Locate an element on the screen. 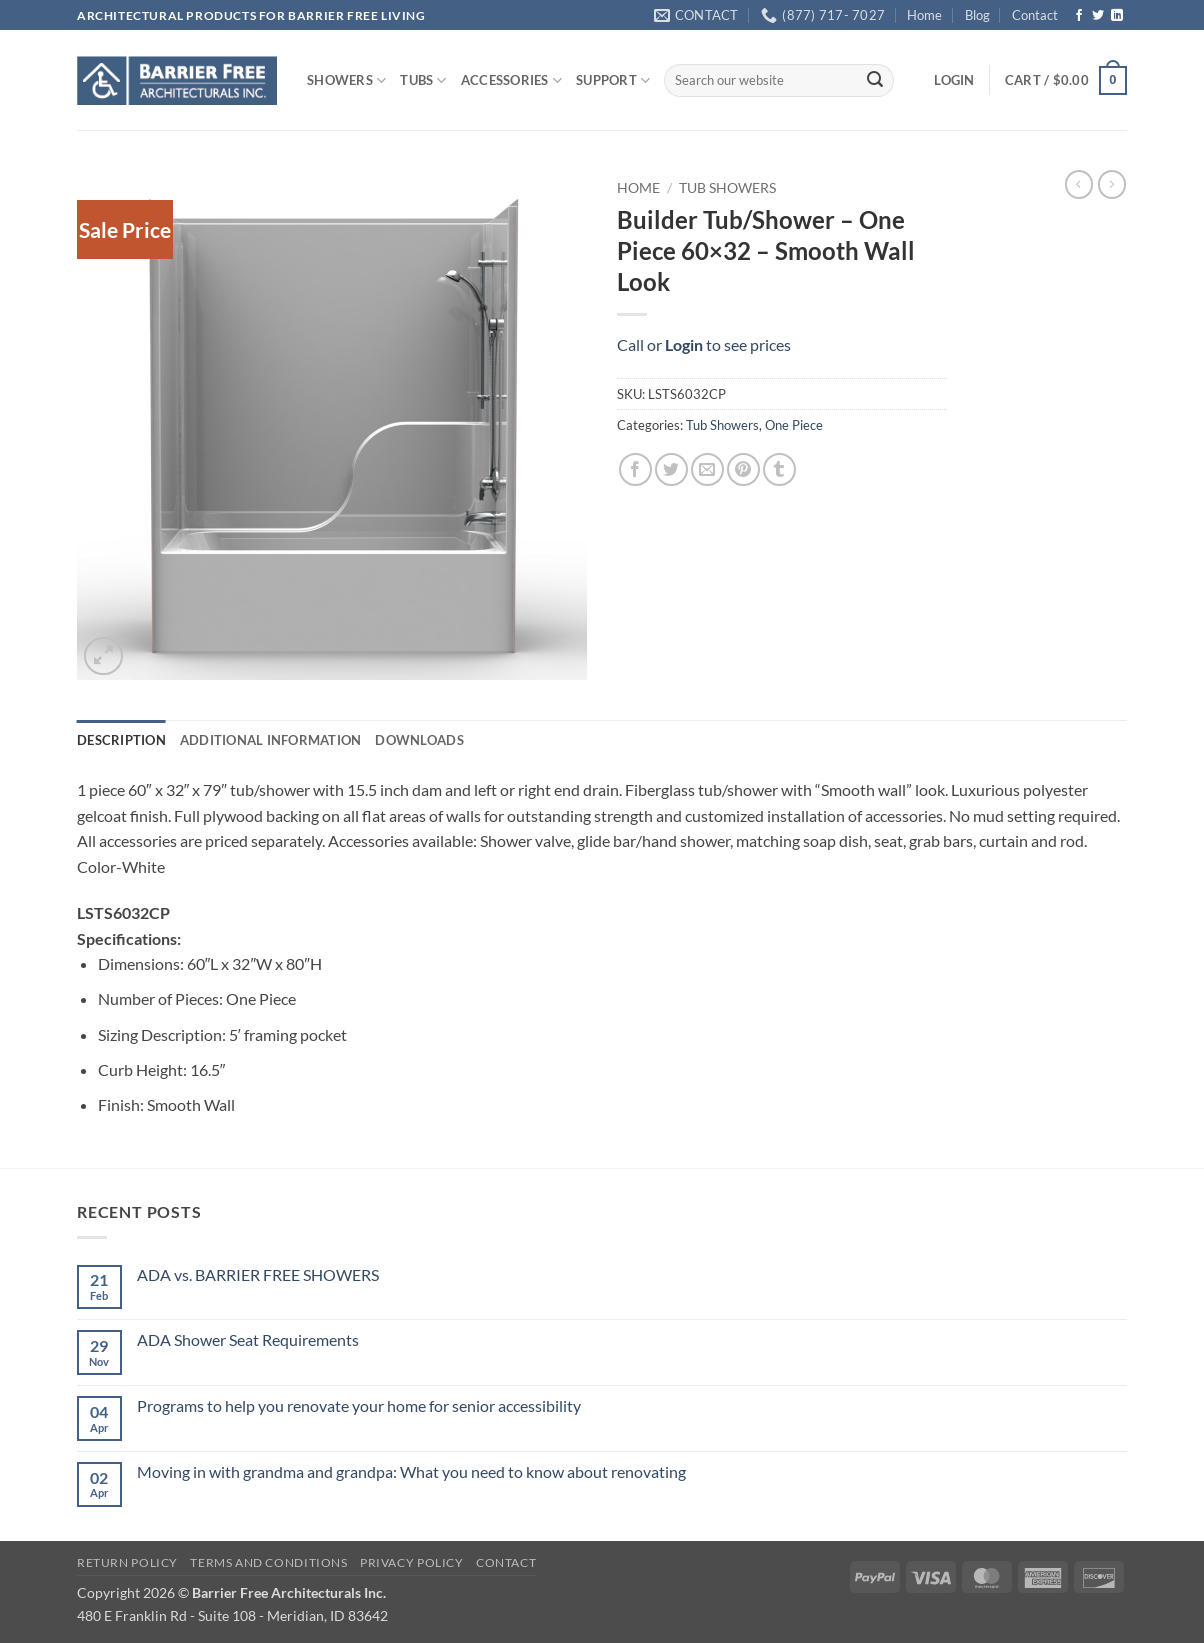  Contact is located at coordinates (1035, 15).